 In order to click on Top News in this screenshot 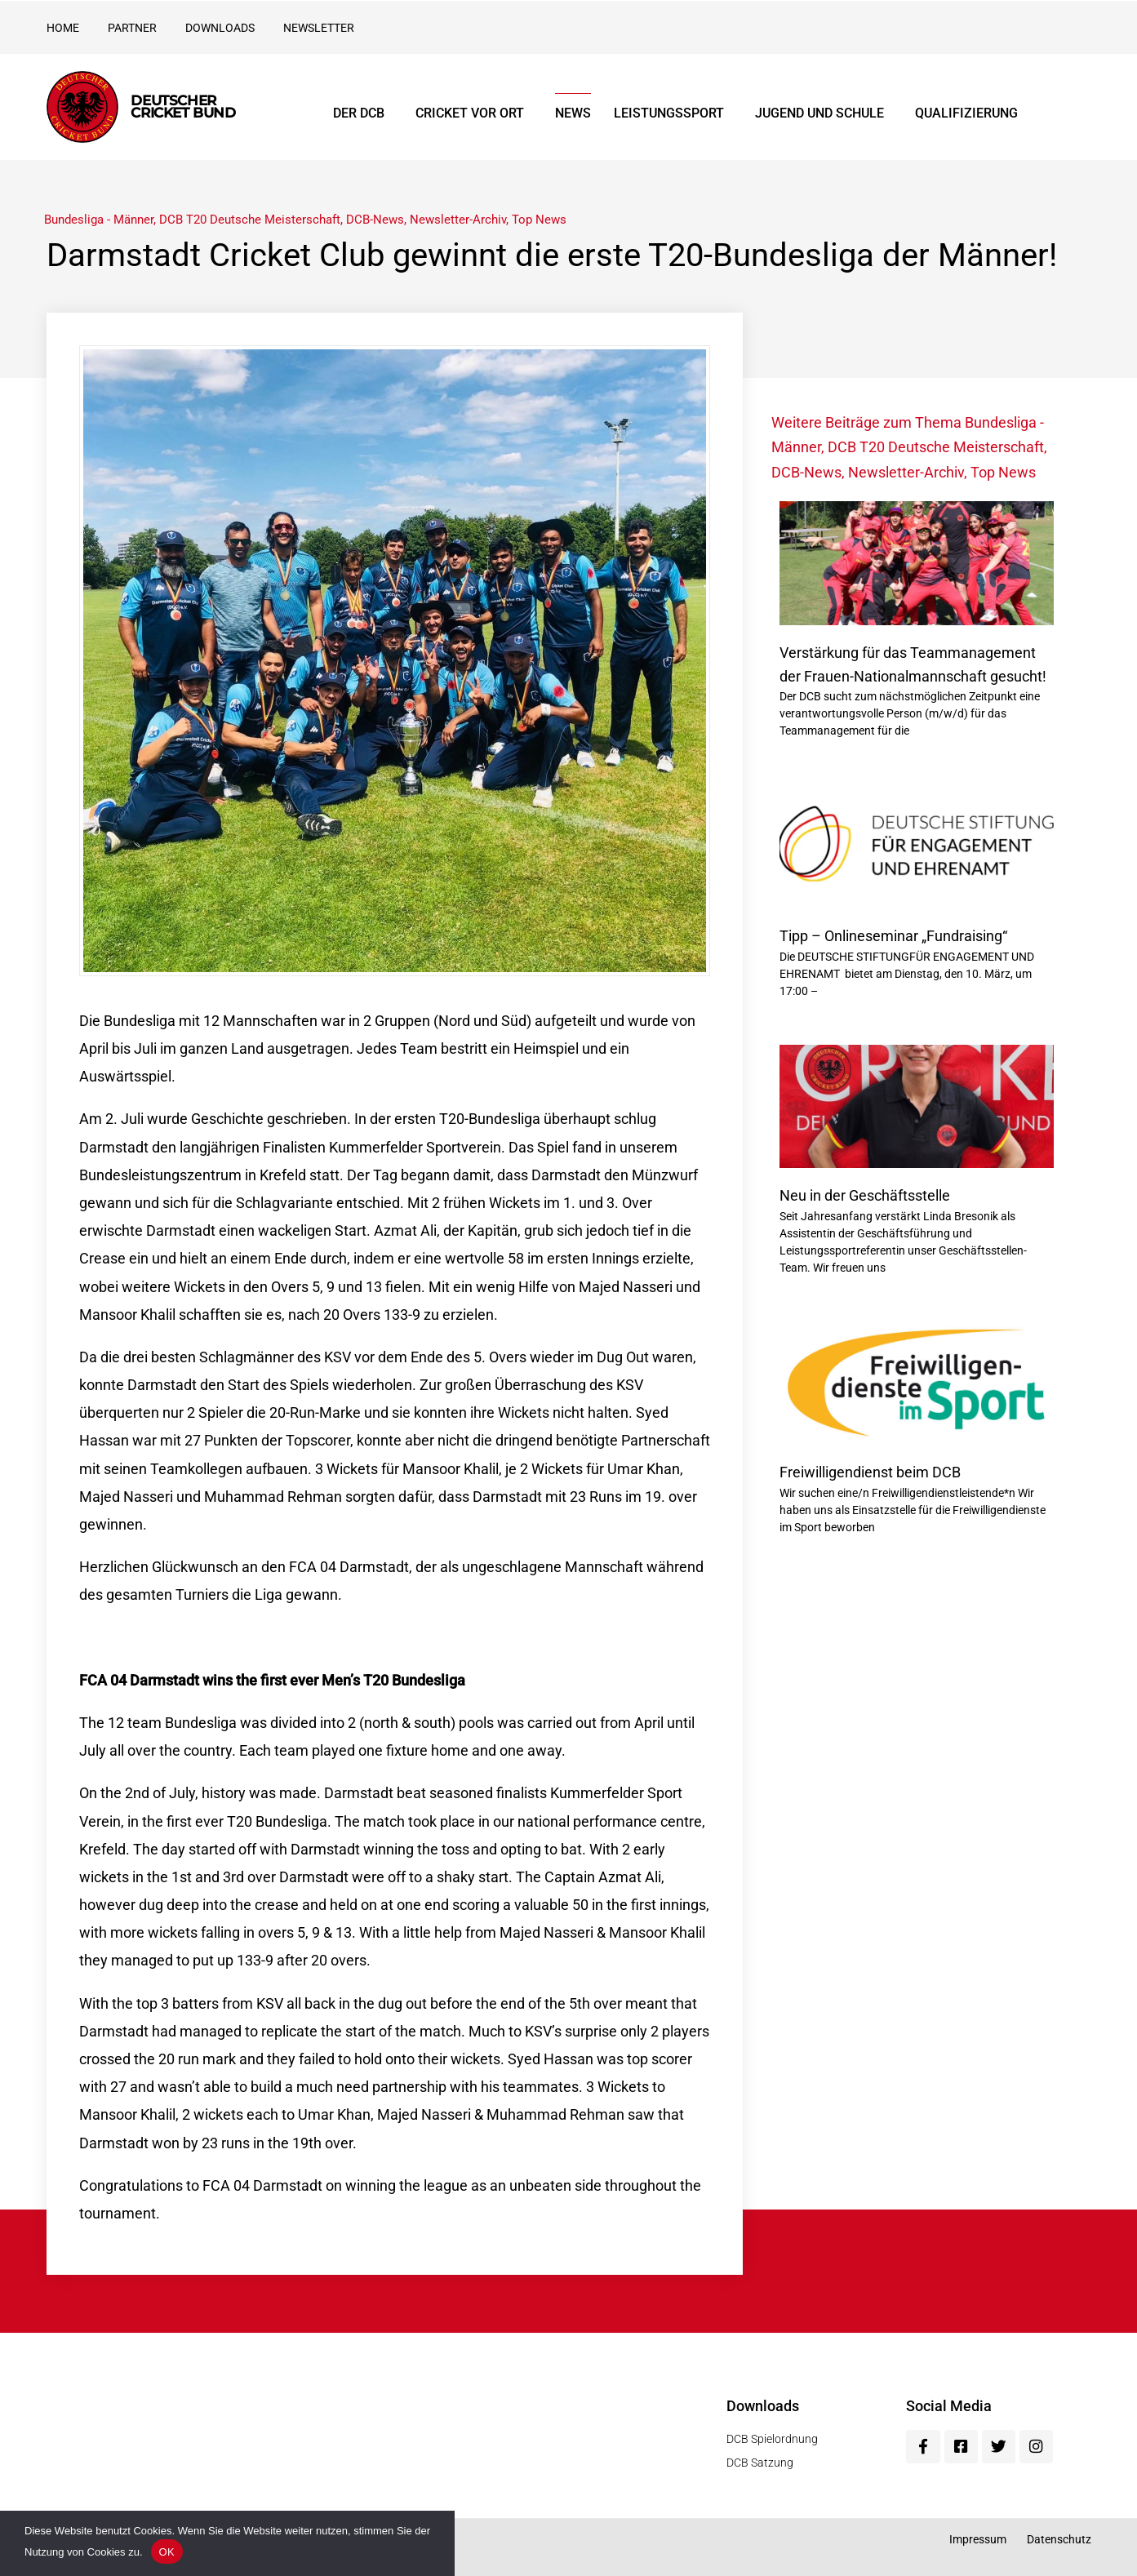, I will do `click(539, 219)`.